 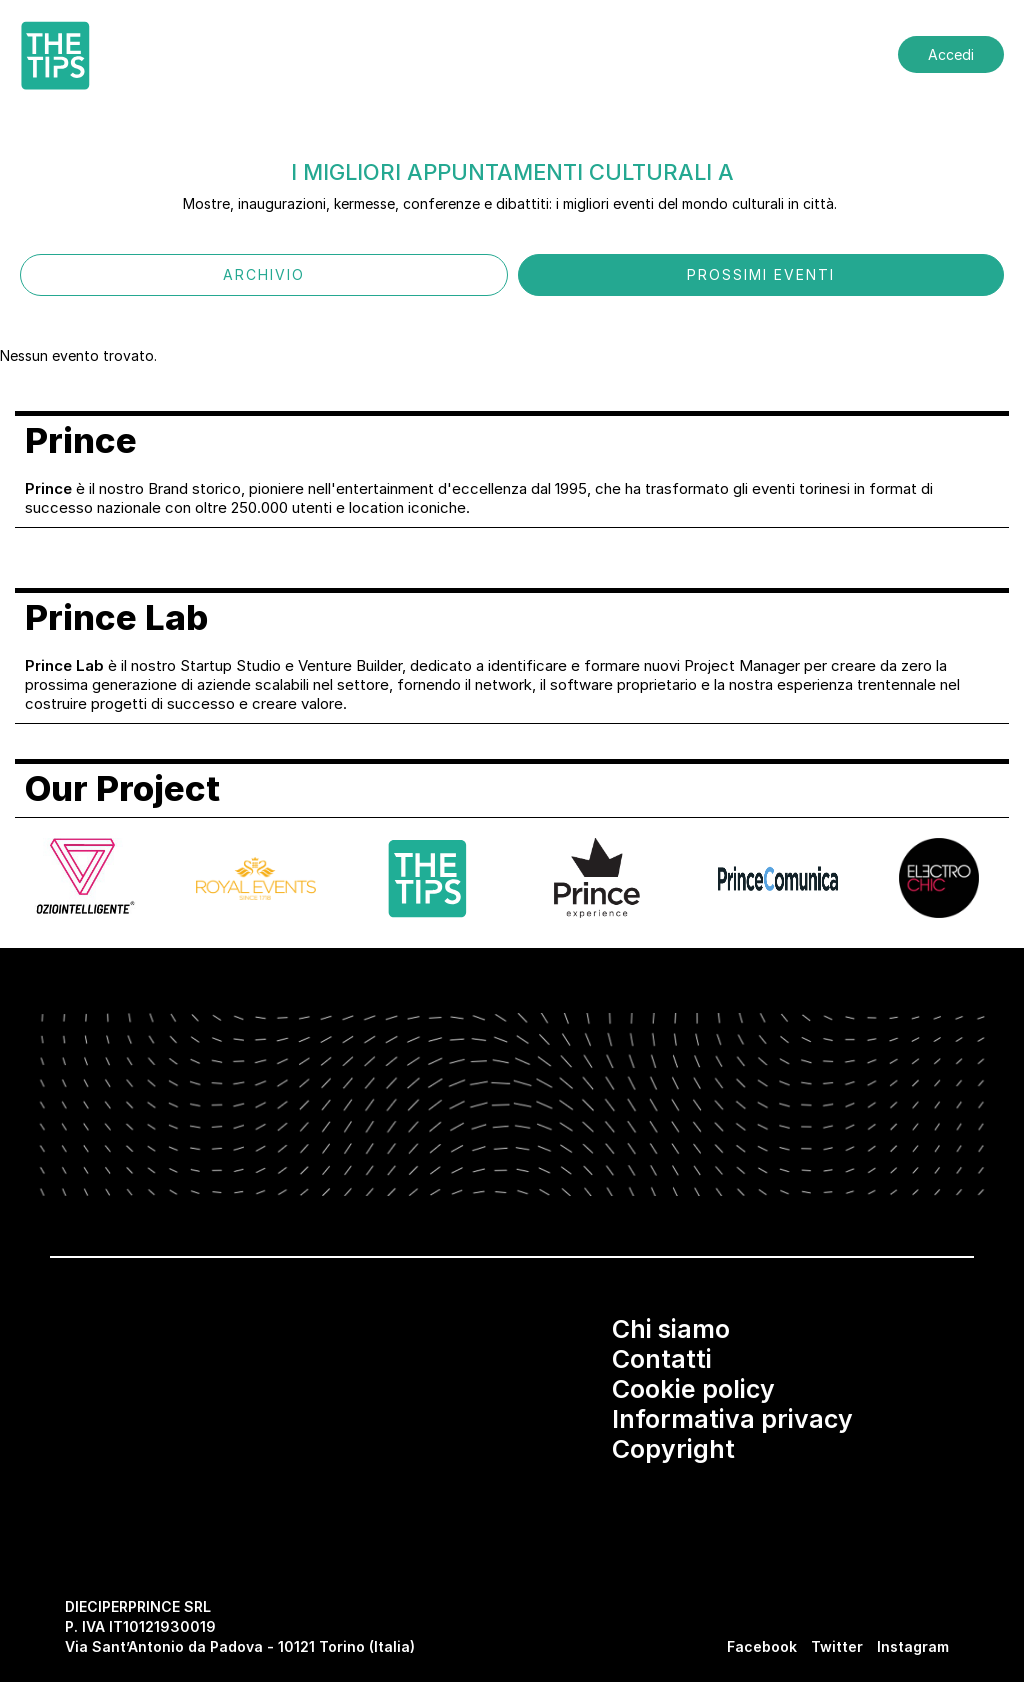 I want to click on Facebook, so click(x=762, y=1646).